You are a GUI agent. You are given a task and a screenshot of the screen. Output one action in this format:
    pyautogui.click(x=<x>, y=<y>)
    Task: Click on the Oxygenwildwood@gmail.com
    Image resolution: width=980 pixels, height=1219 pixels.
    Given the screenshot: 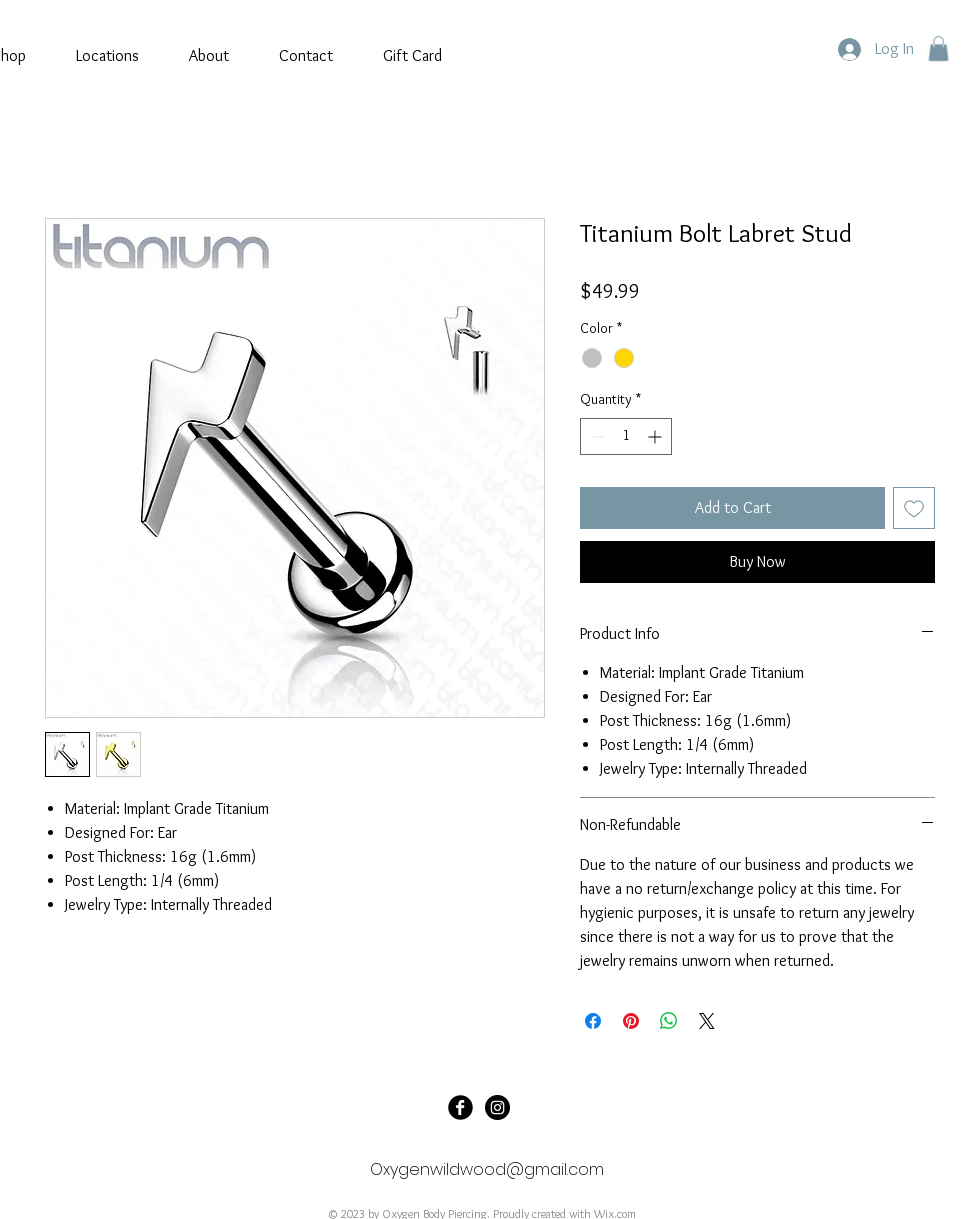 What is the action you would take?
    pyautogui.click(x=487, y=1169)
    